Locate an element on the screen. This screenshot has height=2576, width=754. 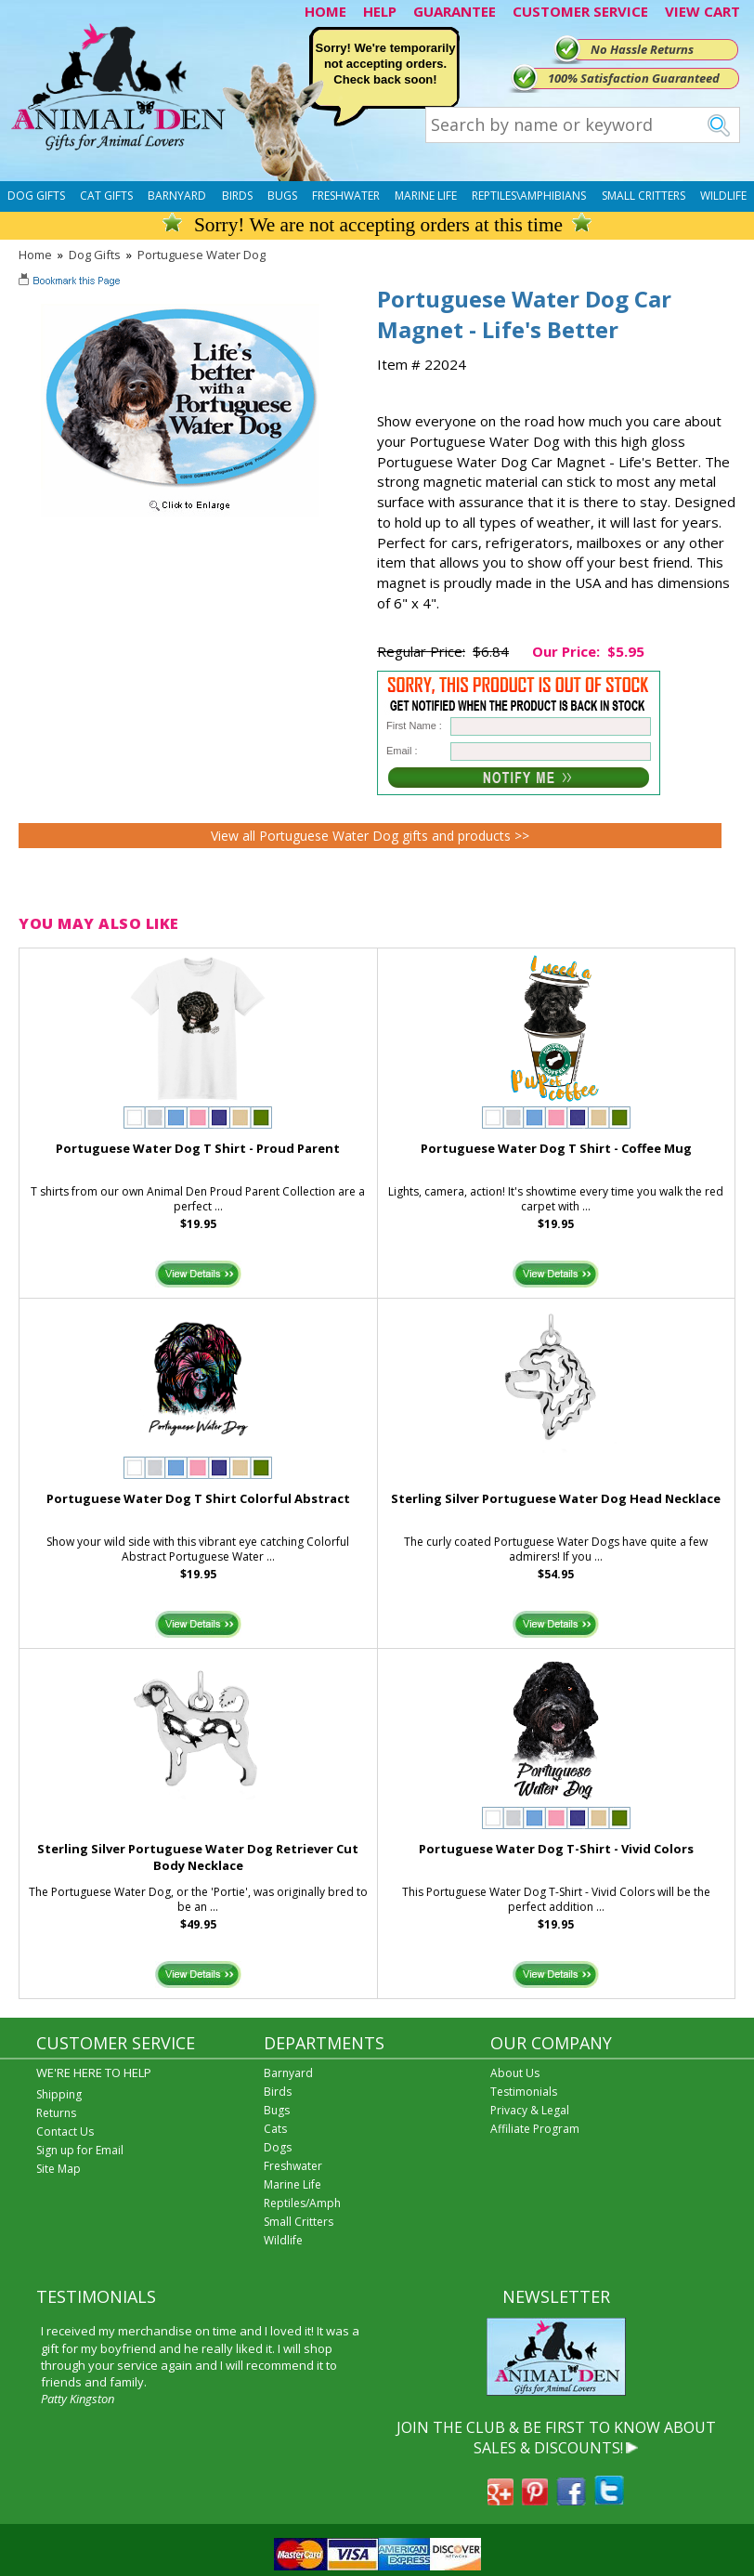
Portuguese Water Dog T Shirt Colorful Abstract is located at coordinates (198, 1498).